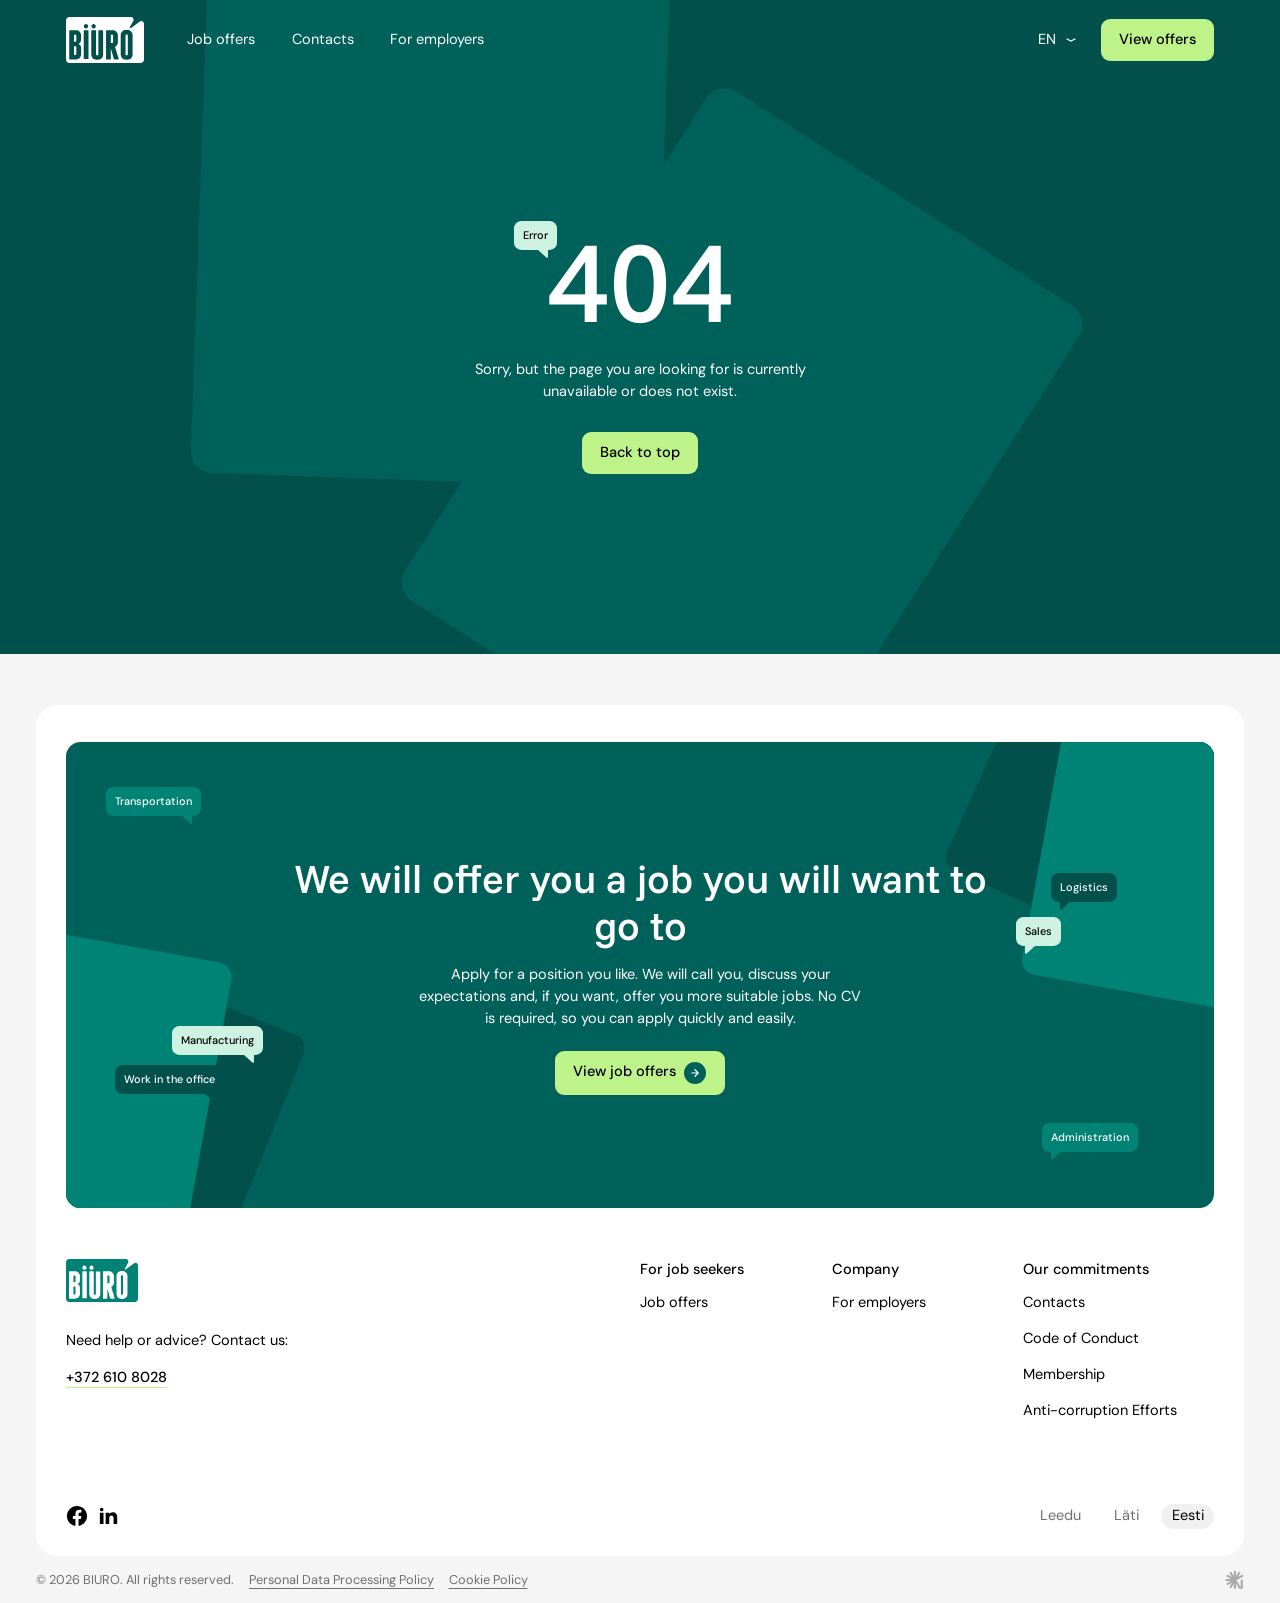  What do you see at coordinates (1188, 1515) in the screenshot?
I see `Eesti` at bounding box center [1188, 1515].